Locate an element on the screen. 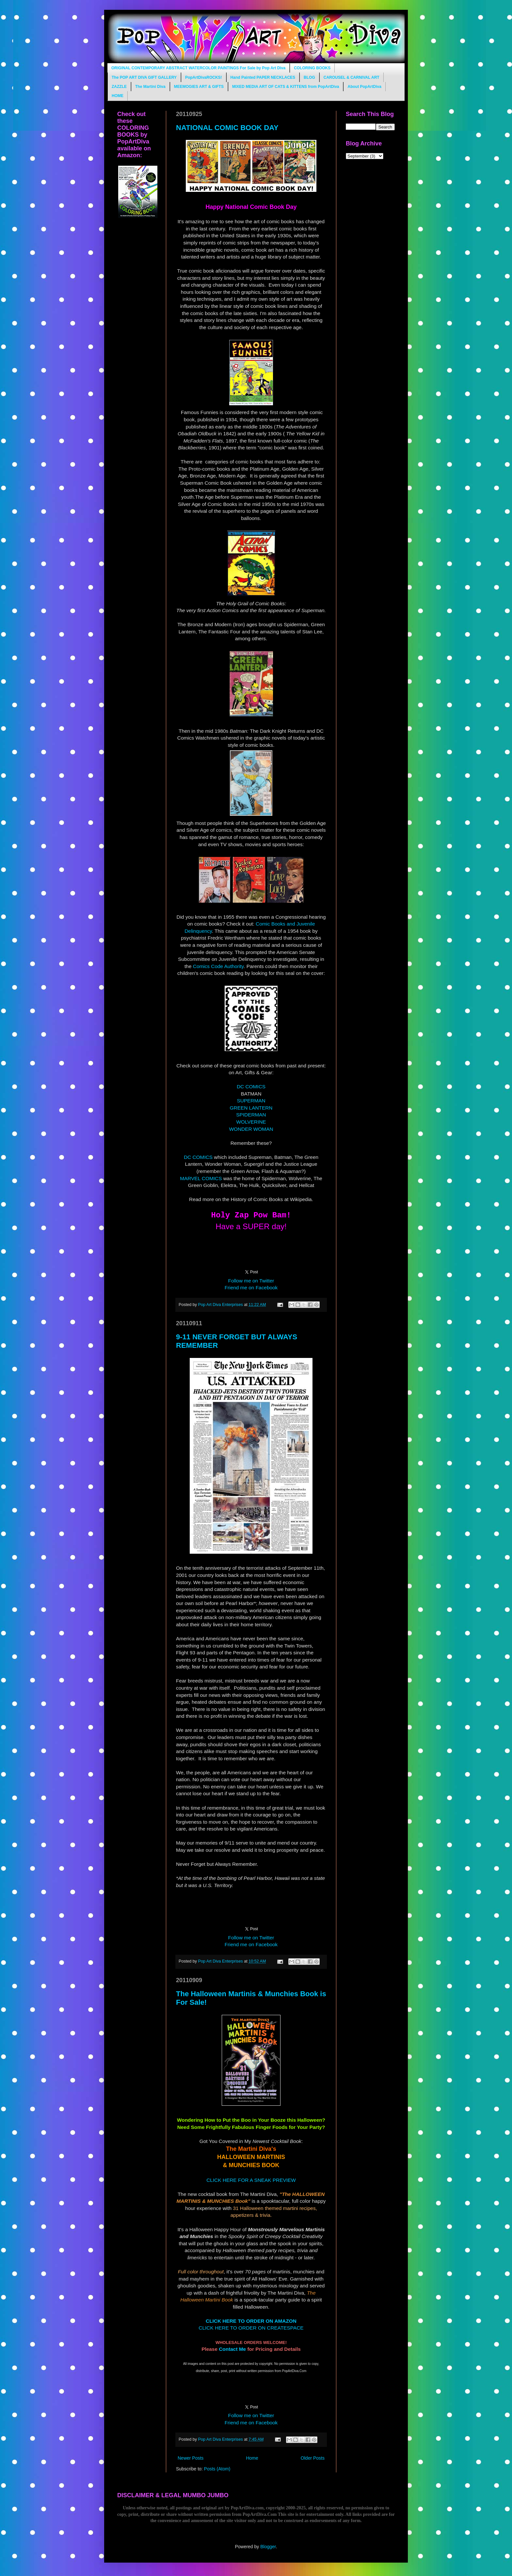 The width and height of the screenshot is (512, 2576). Posts (Atom) is located at coordinates (217, 2468).